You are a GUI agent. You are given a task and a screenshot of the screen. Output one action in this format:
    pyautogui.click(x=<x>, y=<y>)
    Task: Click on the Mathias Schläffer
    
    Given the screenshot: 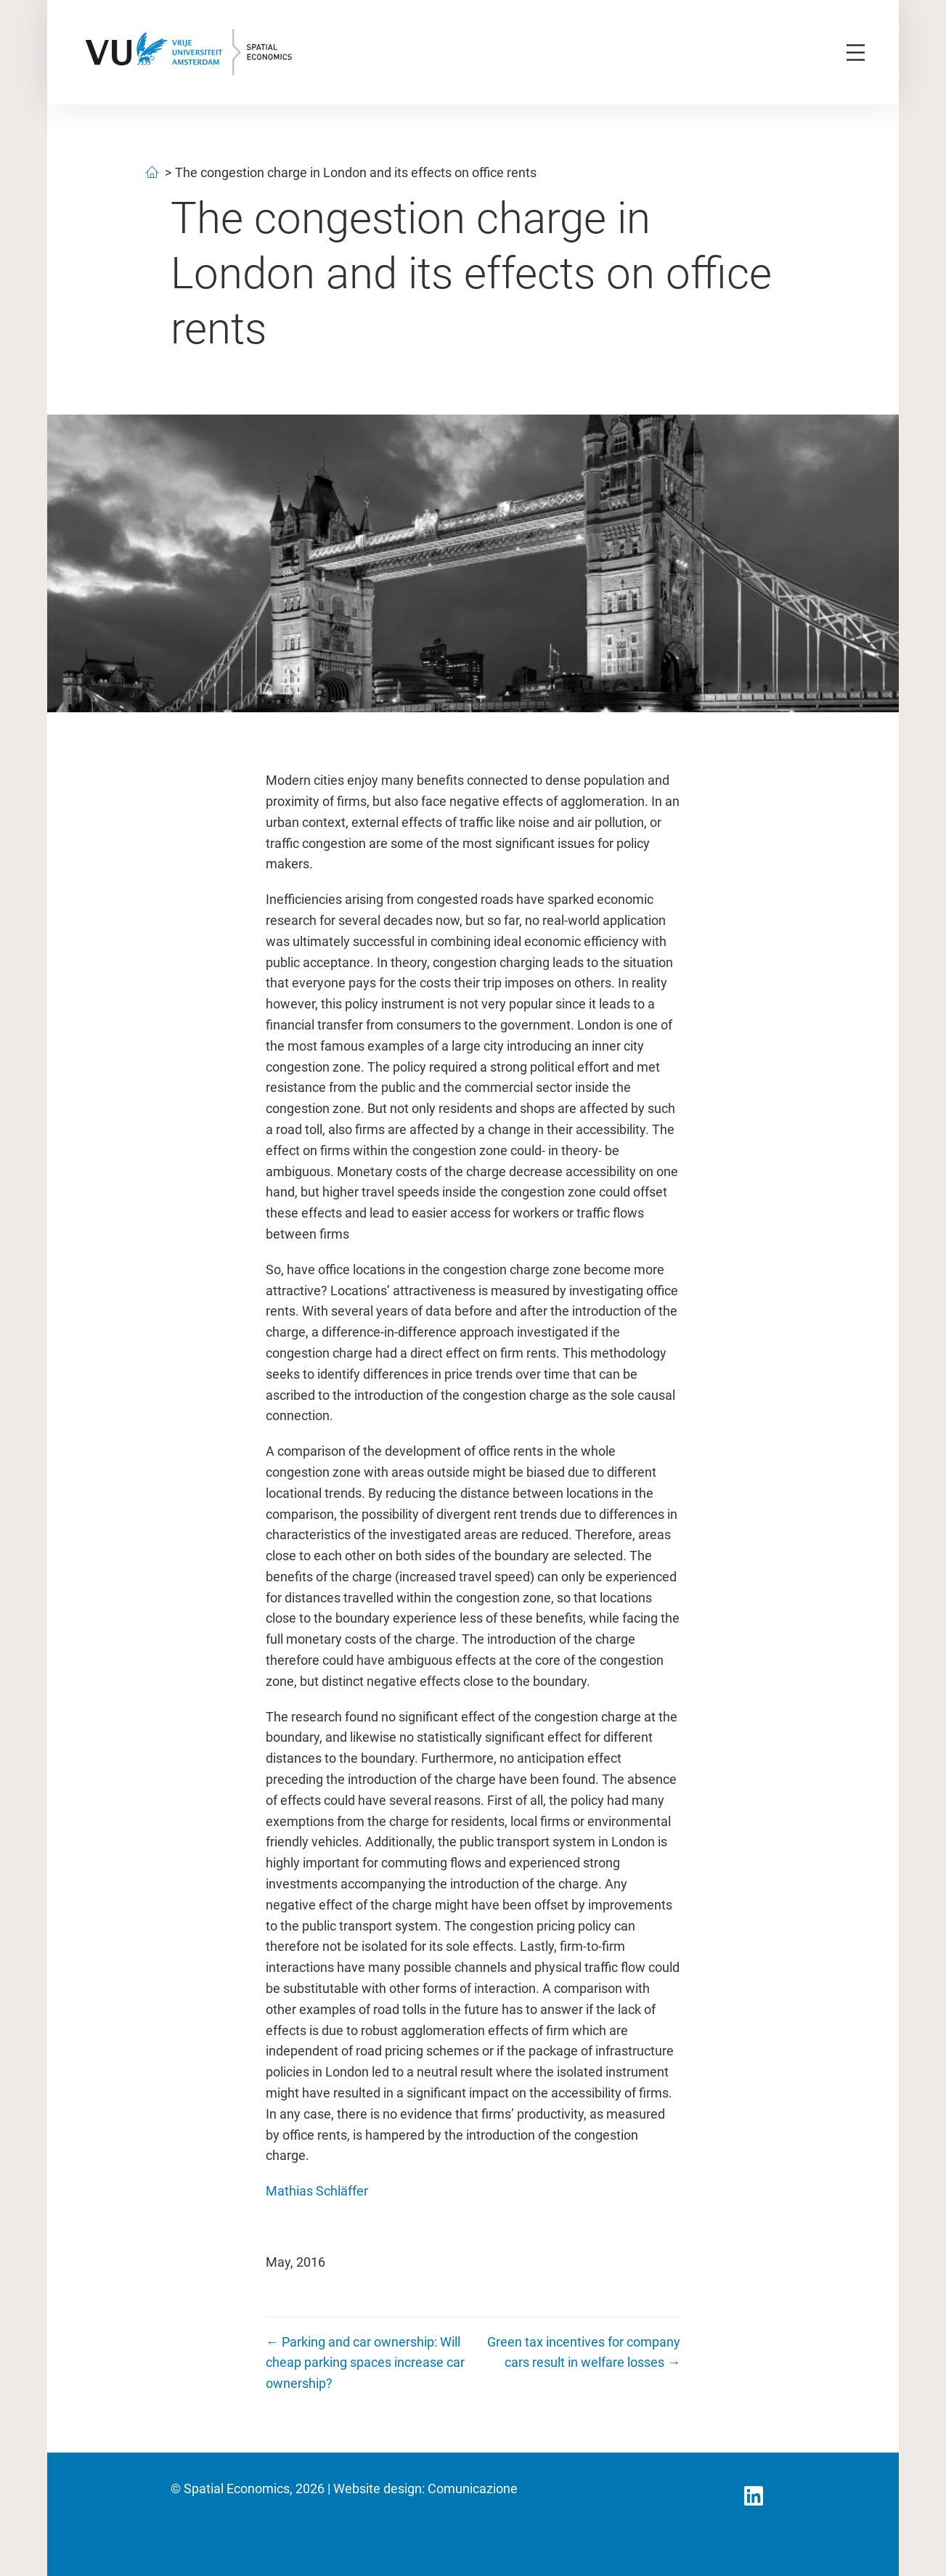 What is the action you would take?
    pyautogui.click(x=317, y=2190)
    